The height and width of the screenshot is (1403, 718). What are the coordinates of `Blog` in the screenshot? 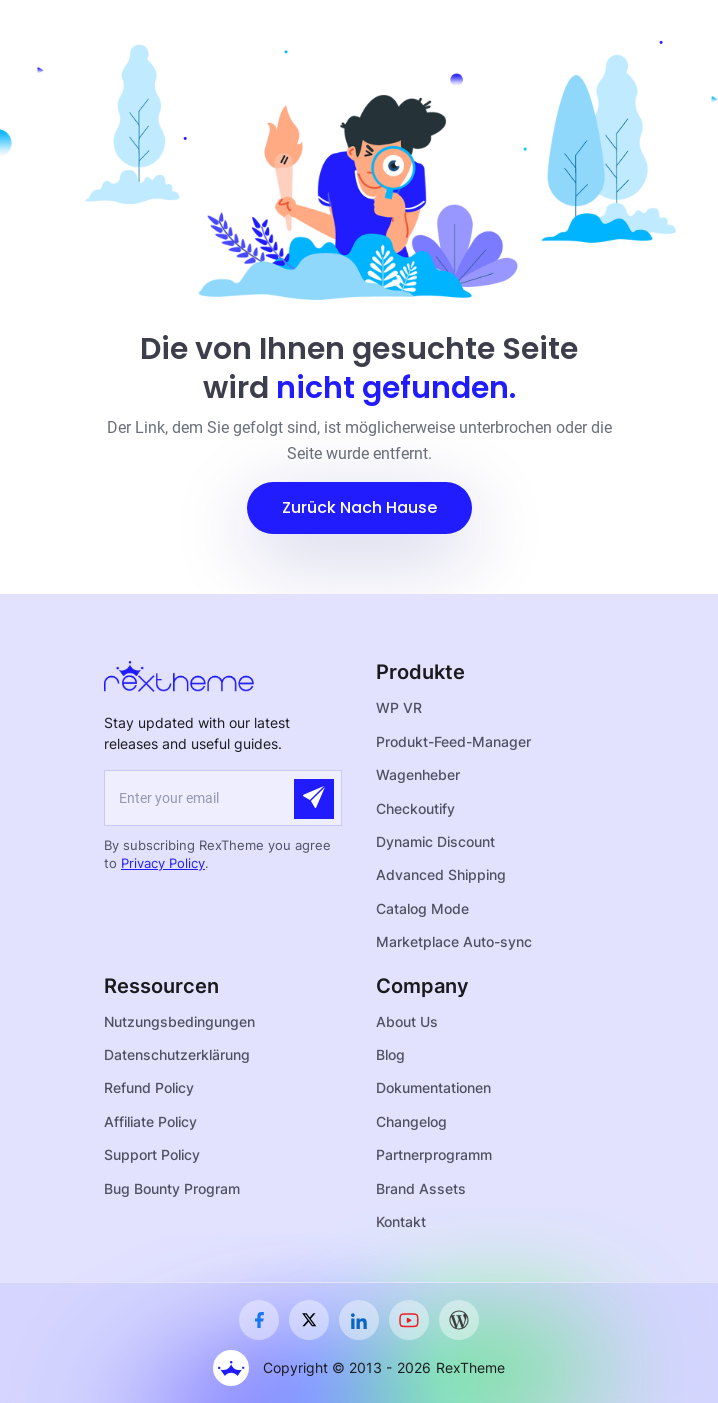 It's located at (390, 1054).